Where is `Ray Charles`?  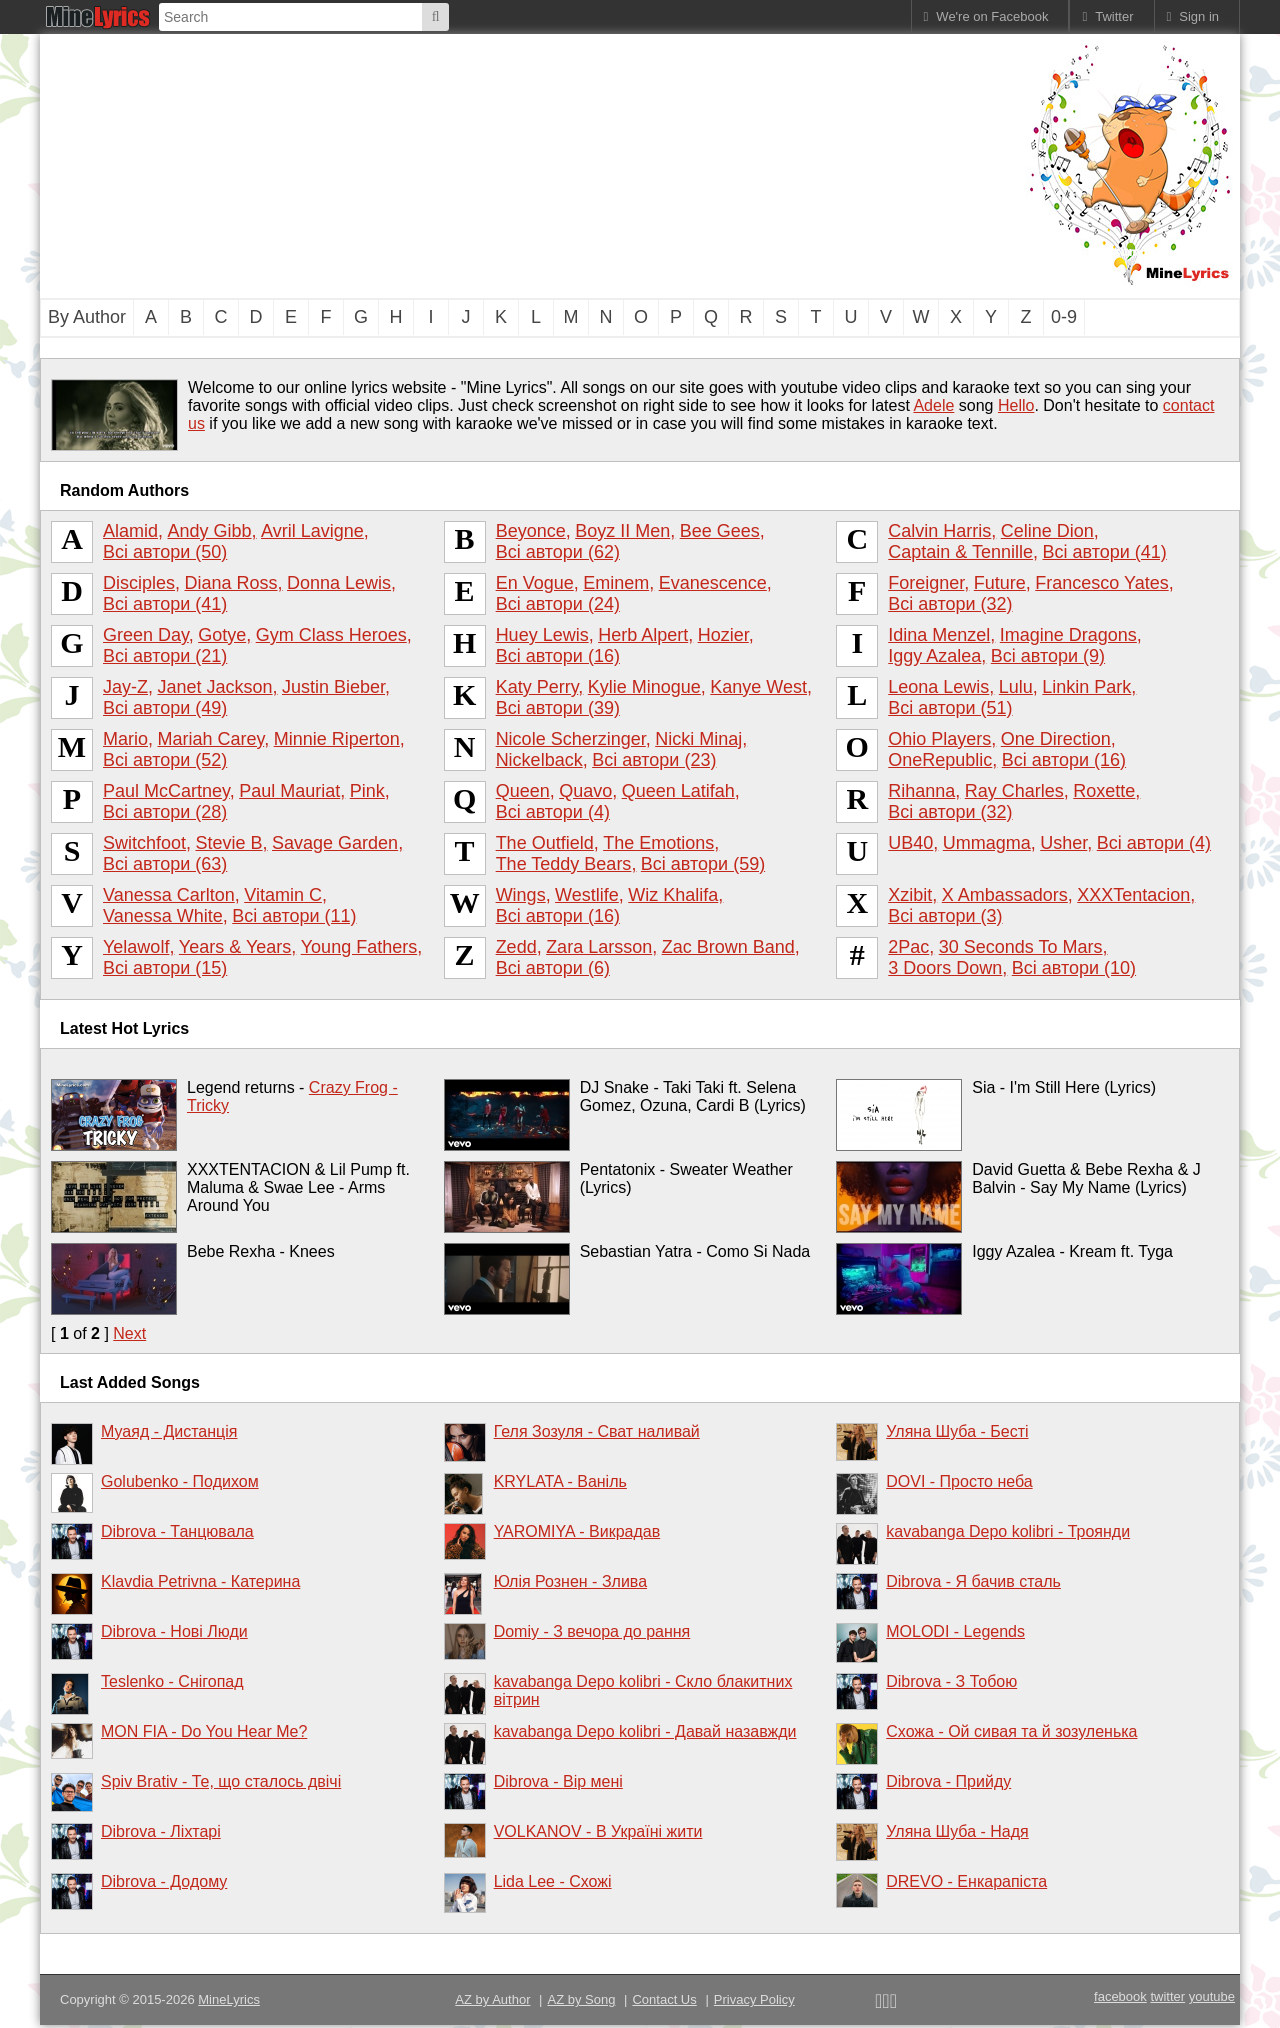
Ray Charles is located at coordinates (1014, 791).